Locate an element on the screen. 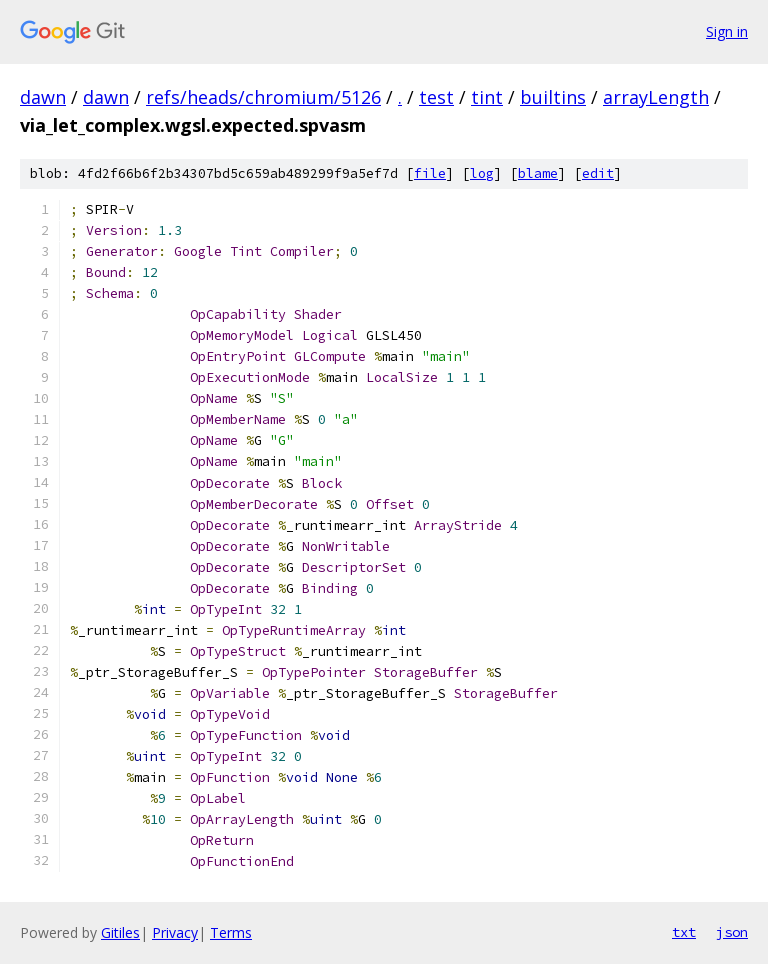 This screenshot has width=768, height=964. arrayLength is located at coordinates (656, 97).